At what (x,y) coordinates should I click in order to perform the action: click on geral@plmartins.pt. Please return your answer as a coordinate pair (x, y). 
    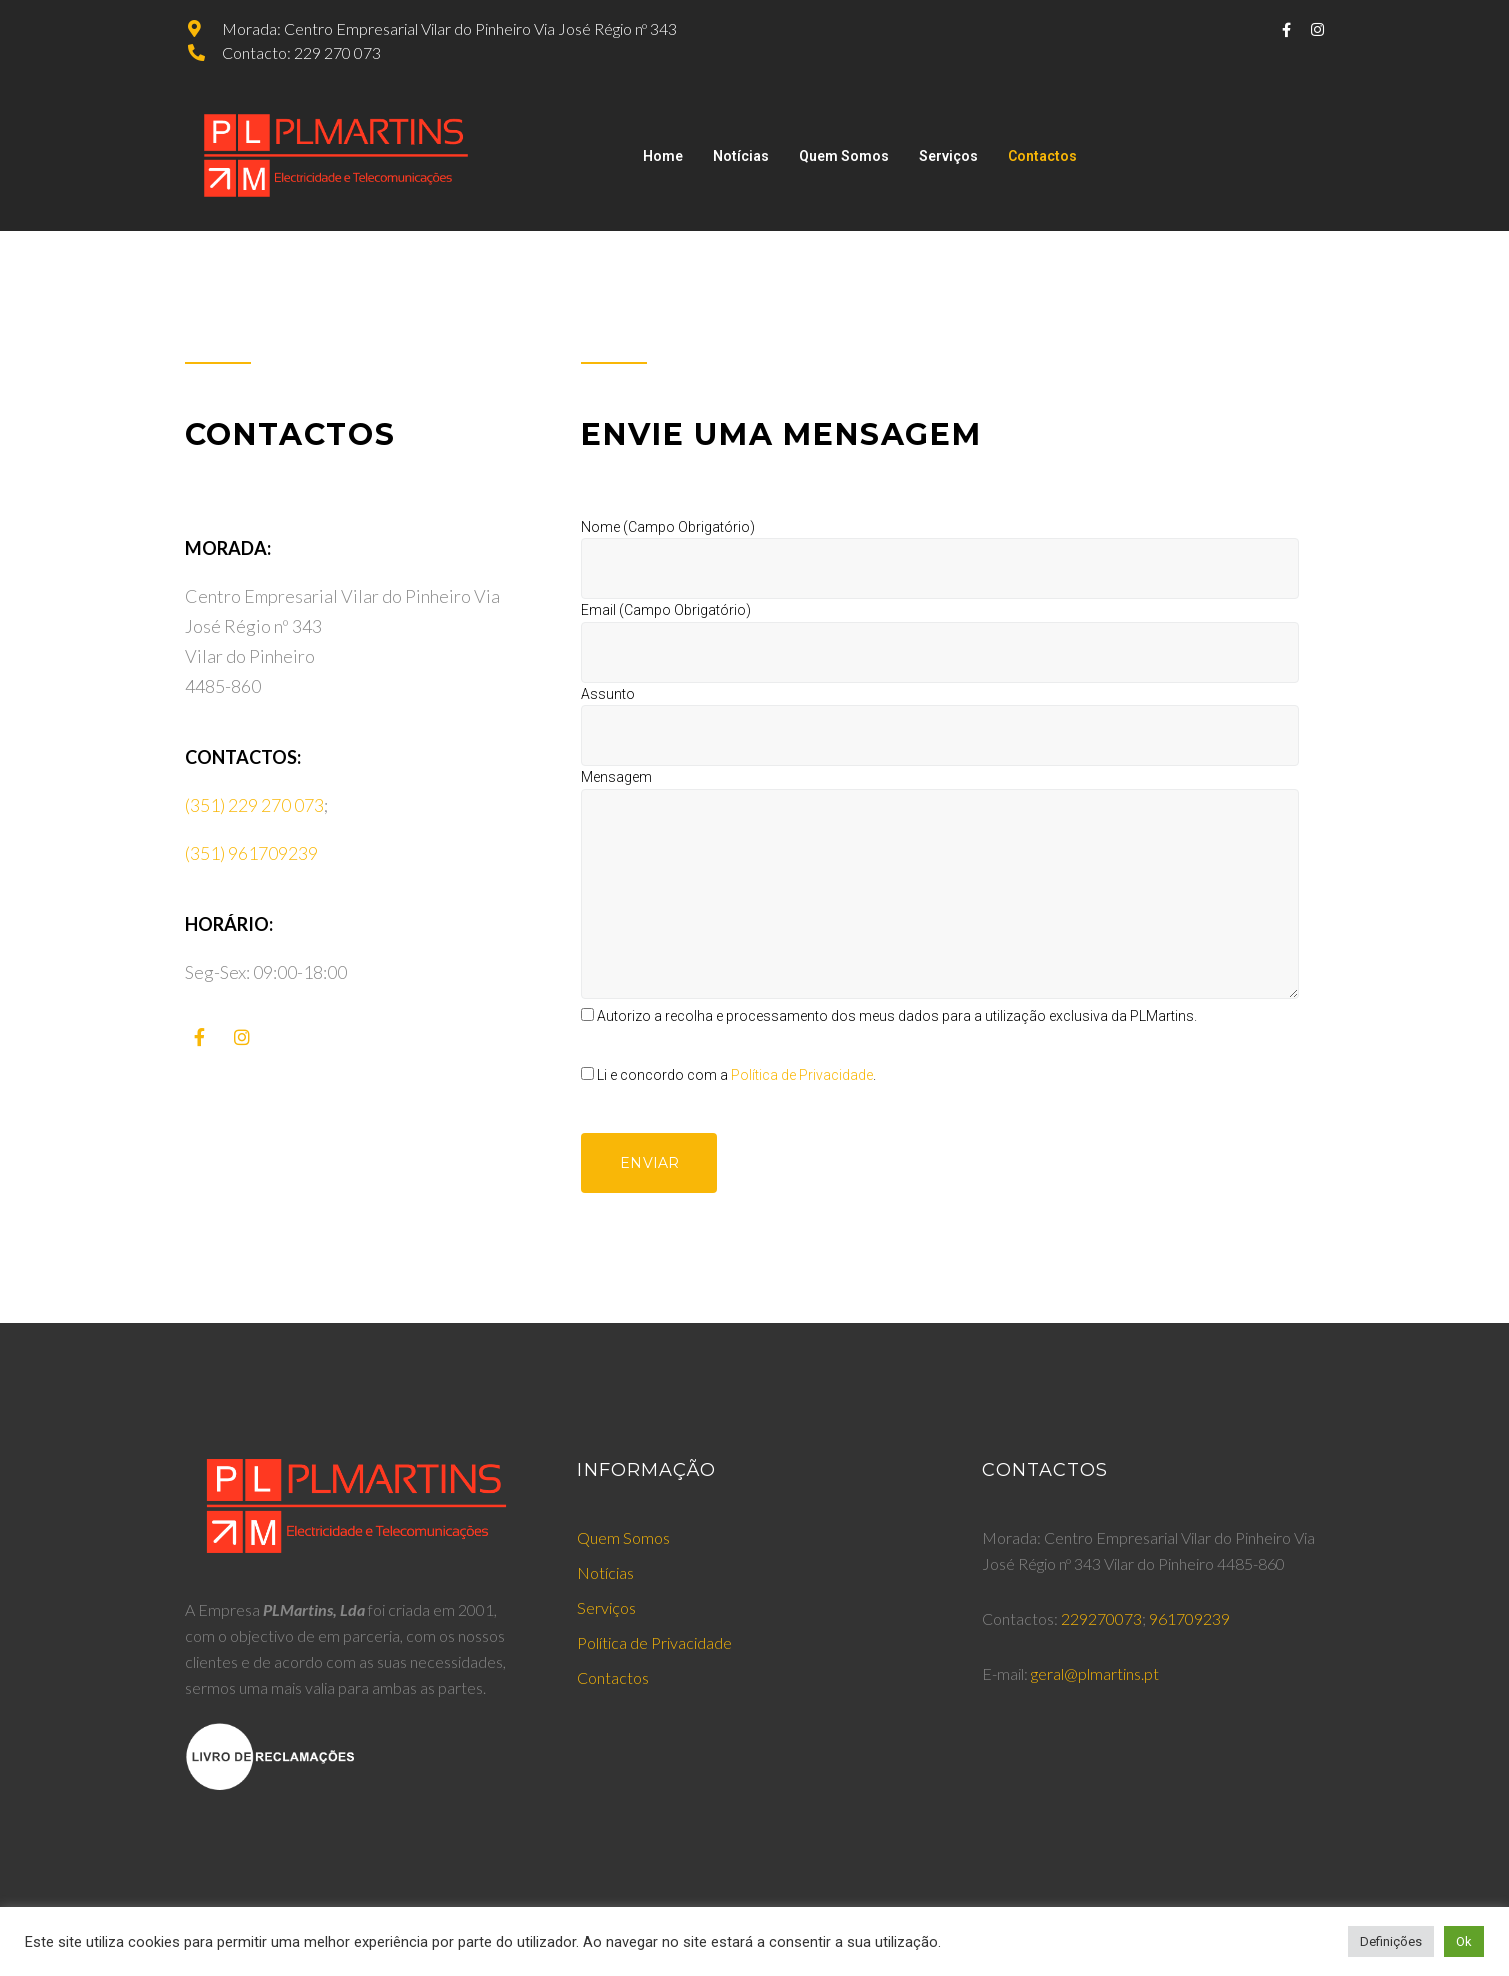
    Looking at the image, I should click on (1095, 1673).